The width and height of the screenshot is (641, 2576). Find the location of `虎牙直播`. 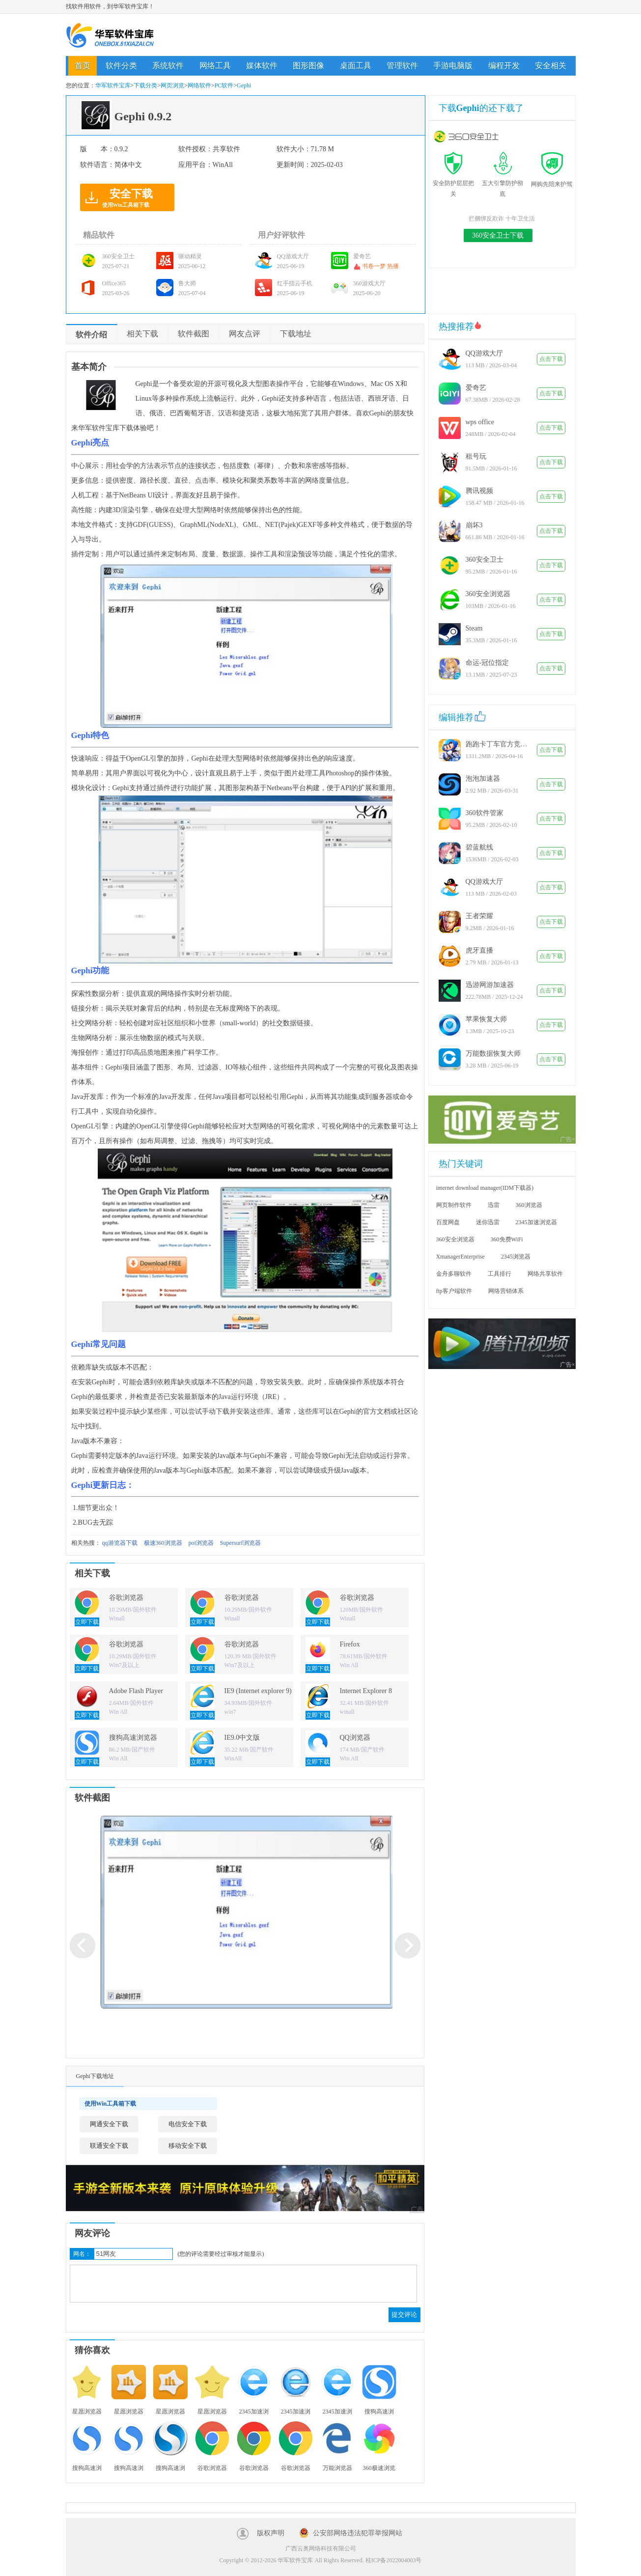

虎牙直播 is located at coordinates (479, 950).